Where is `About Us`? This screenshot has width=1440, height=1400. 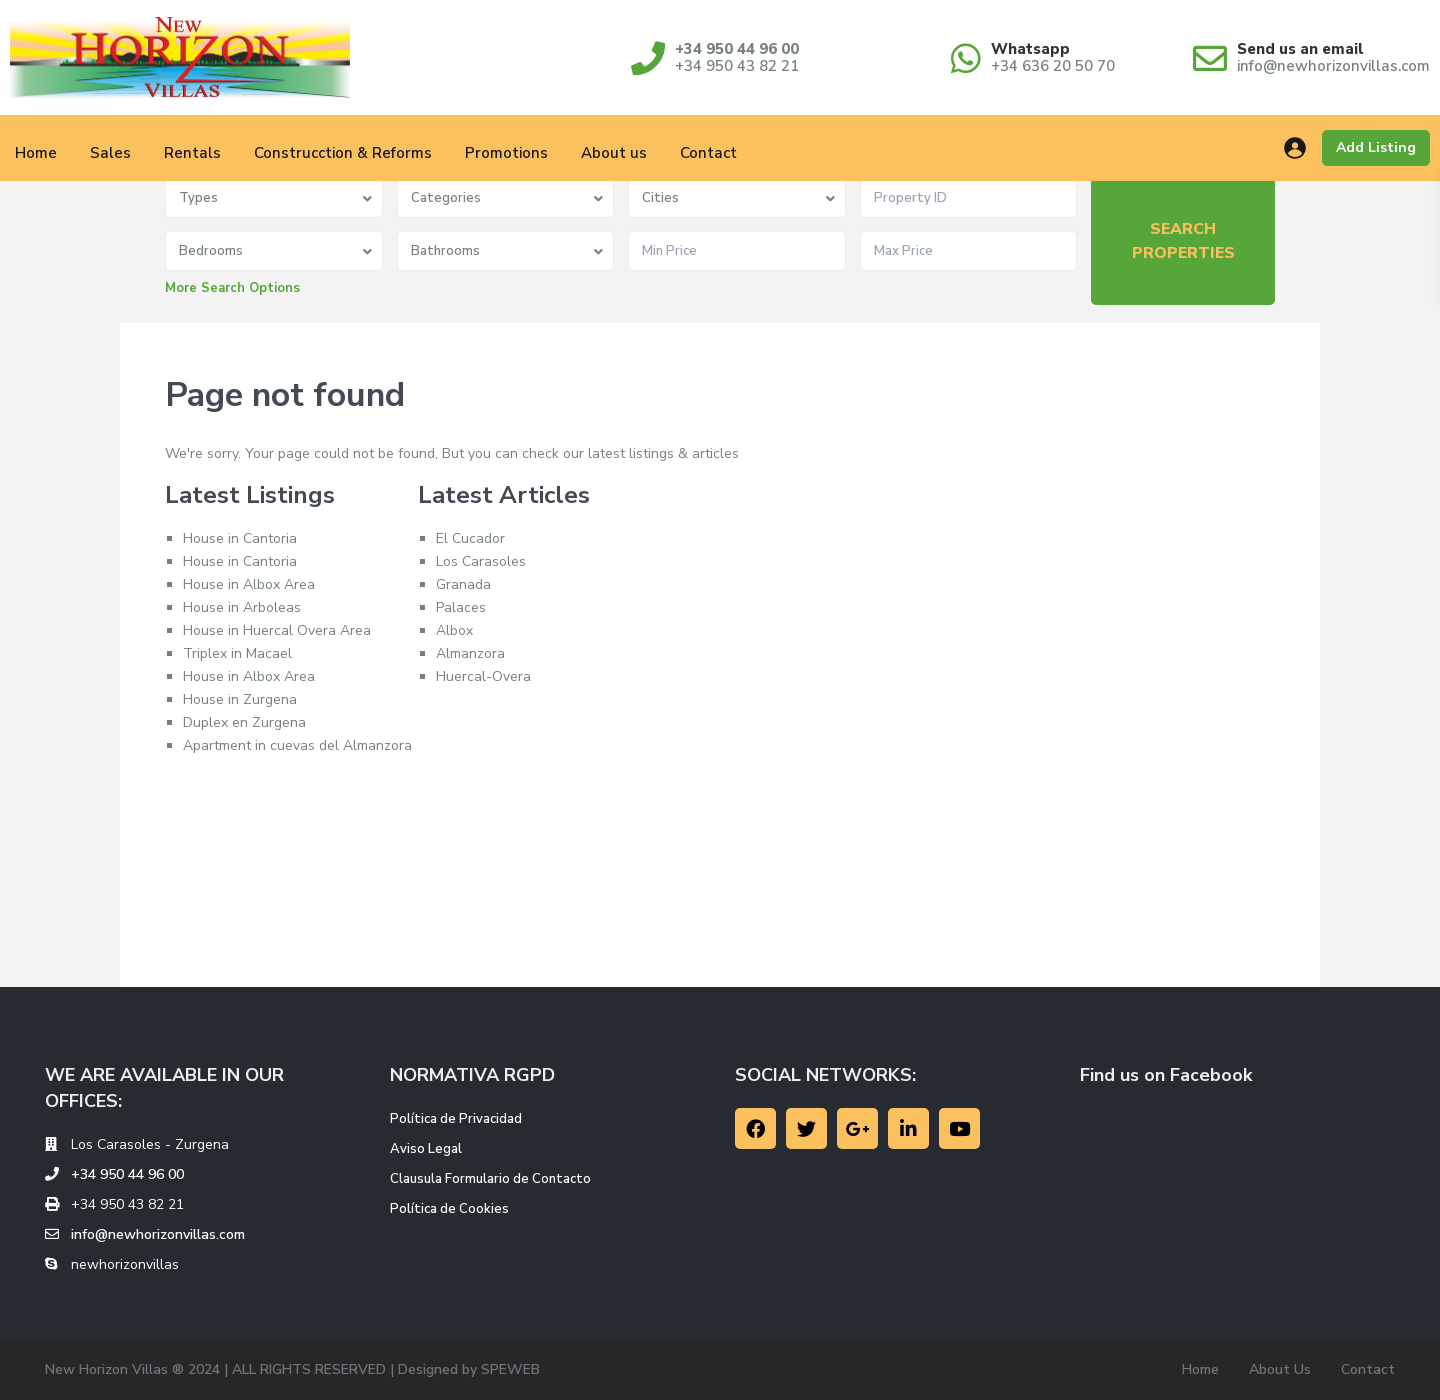 About Us is located at coordinates (1280, 1369).